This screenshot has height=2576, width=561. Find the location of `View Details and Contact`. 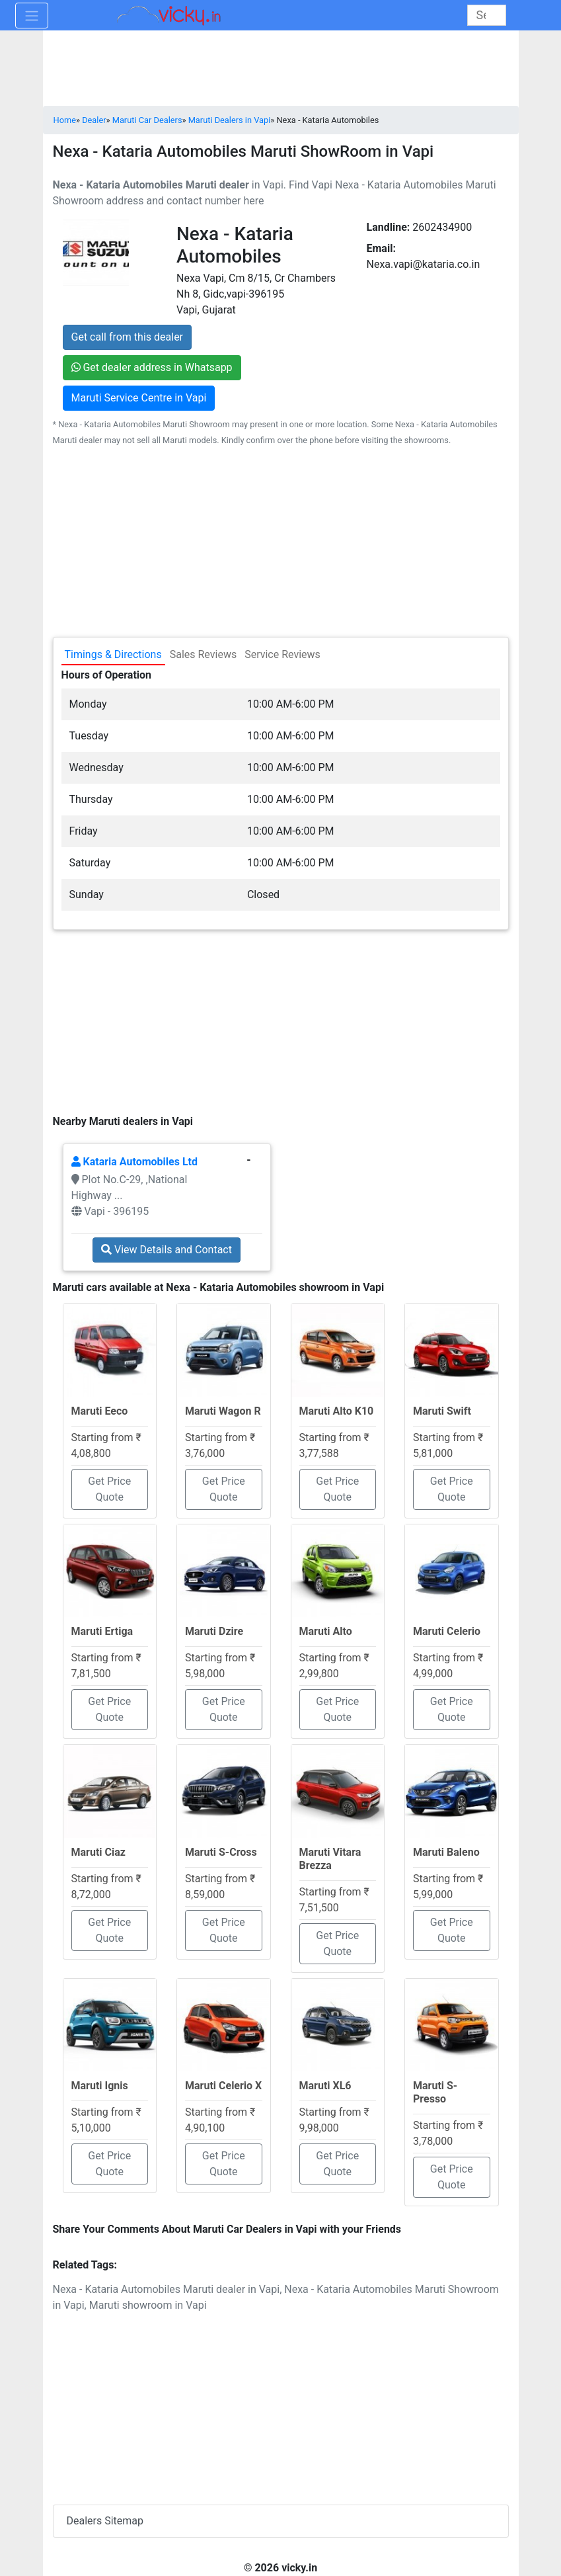

View Details and Contact is located at coordinates (166, 1249).